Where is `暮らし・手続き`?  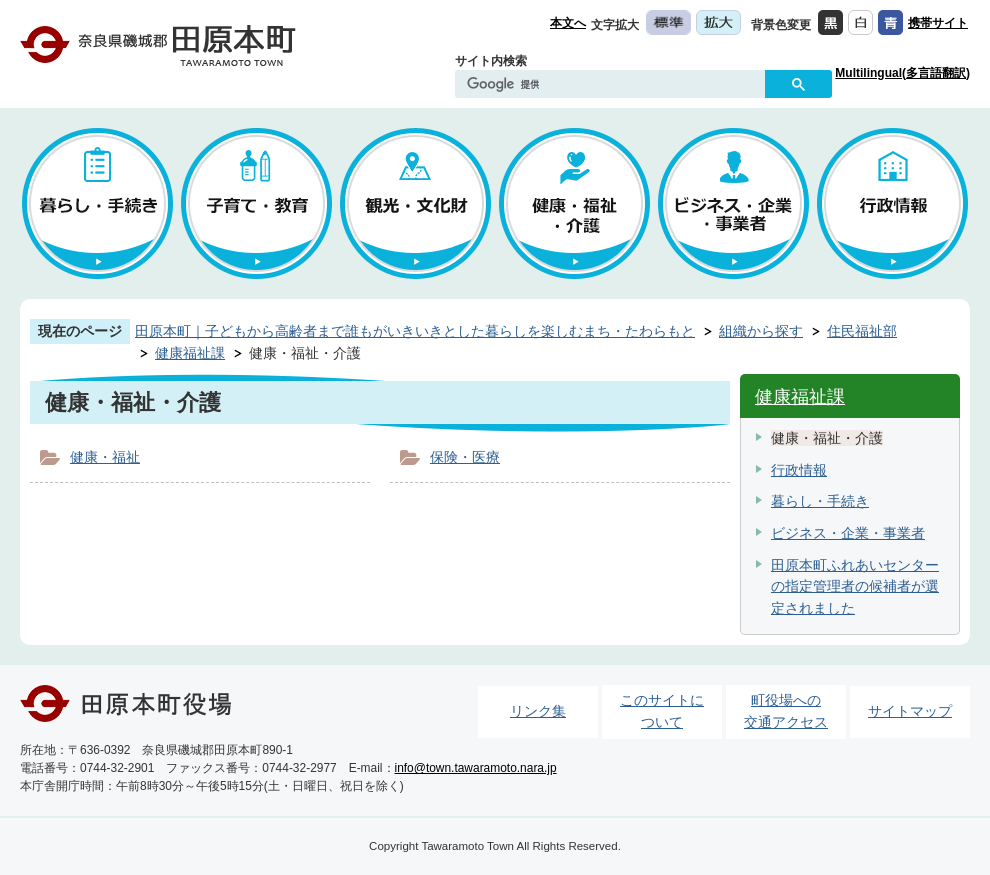 暮らし・手続き is located at coordinates (820, 501).